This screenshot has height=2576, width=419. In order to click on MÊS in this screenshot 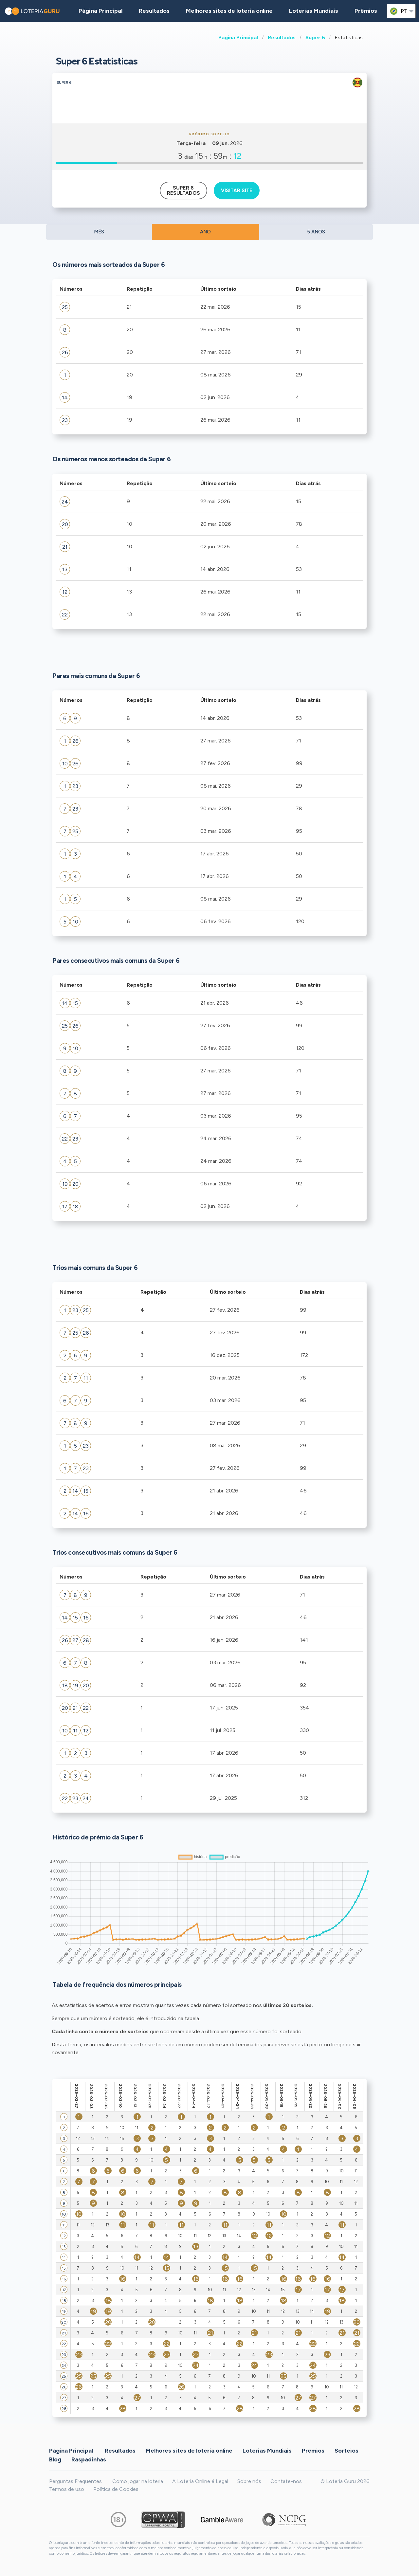, I will do `click(99, 232)`.